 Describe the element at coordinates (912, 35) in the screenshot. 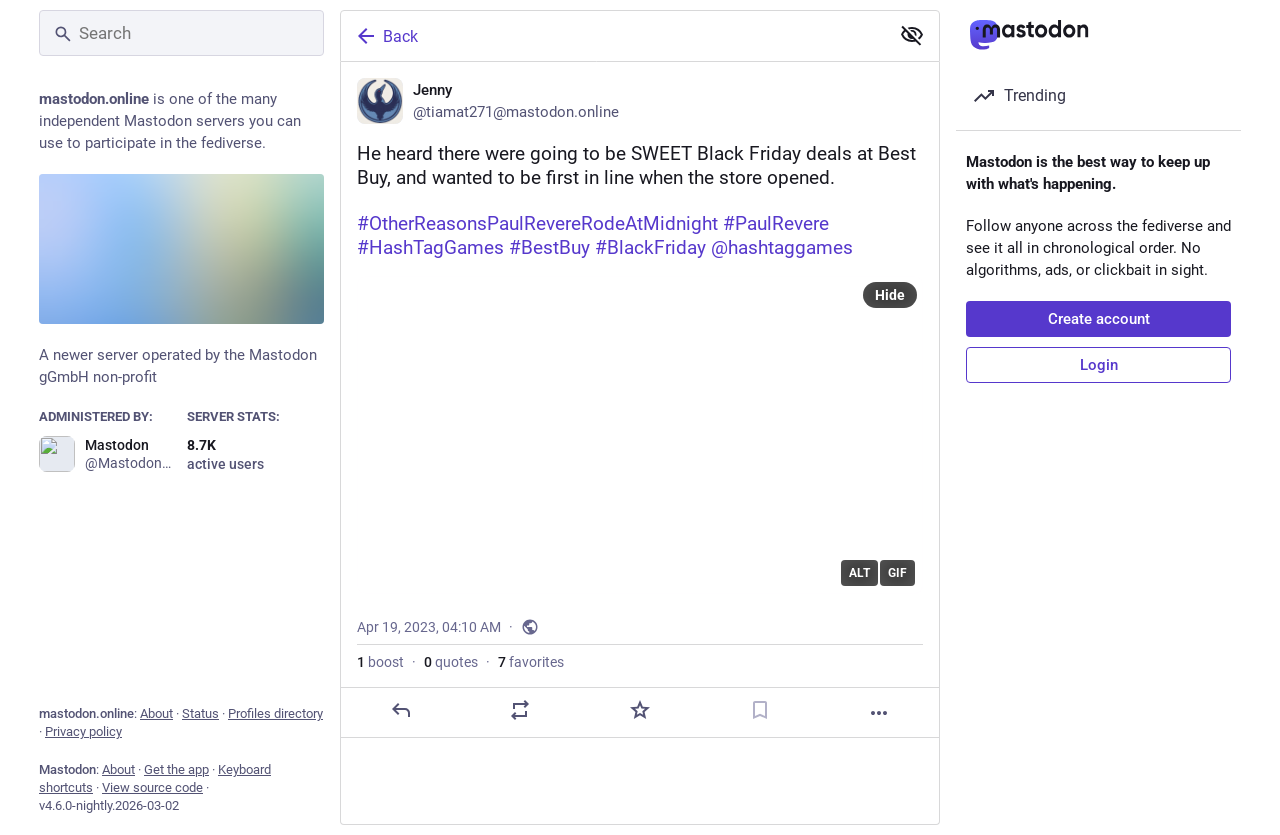

I see `[Show less for all]` at that location.